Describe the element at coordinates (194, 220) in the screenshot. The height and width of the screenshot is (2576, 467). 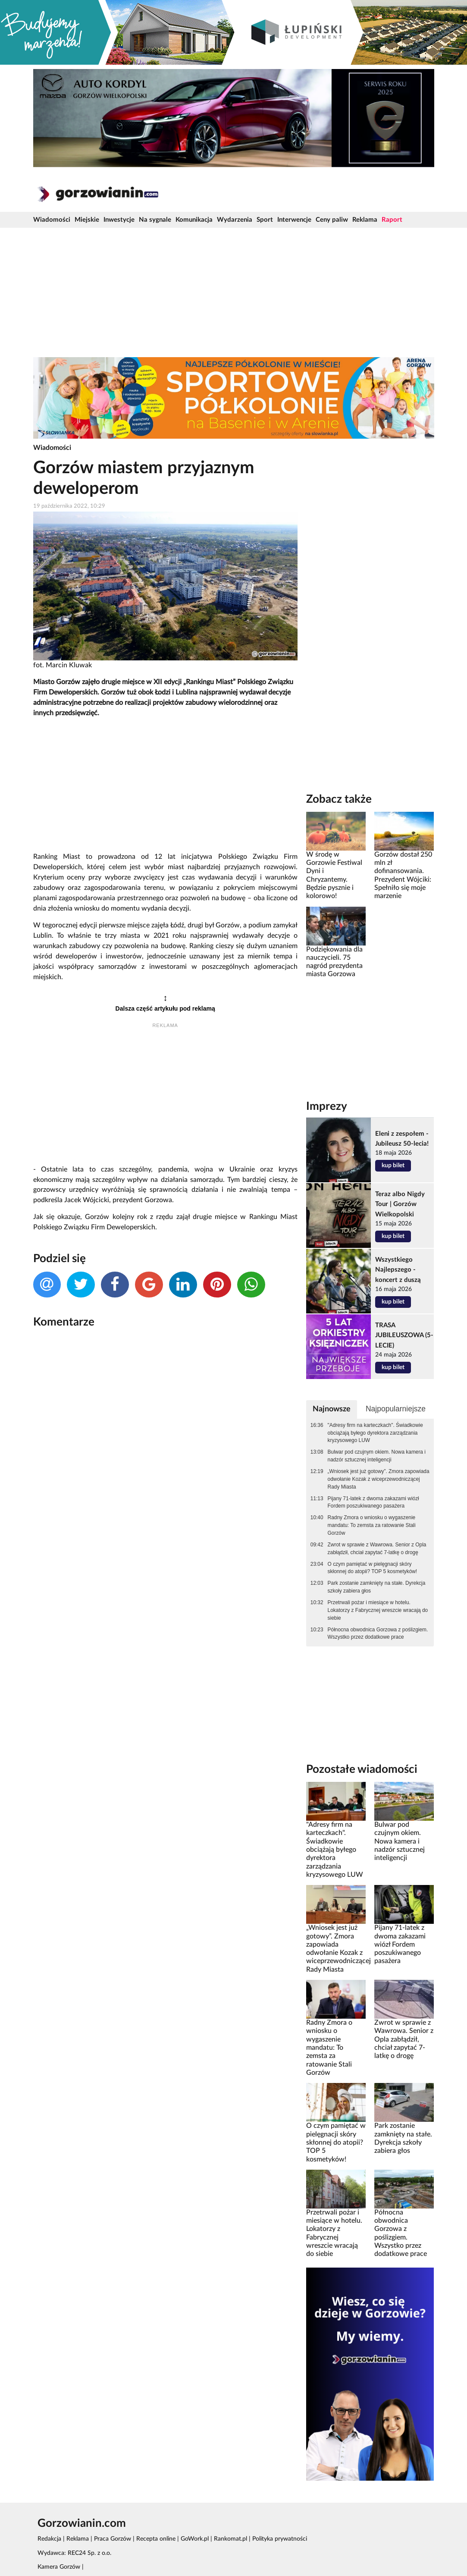
I see `Komunikacja` at that location.